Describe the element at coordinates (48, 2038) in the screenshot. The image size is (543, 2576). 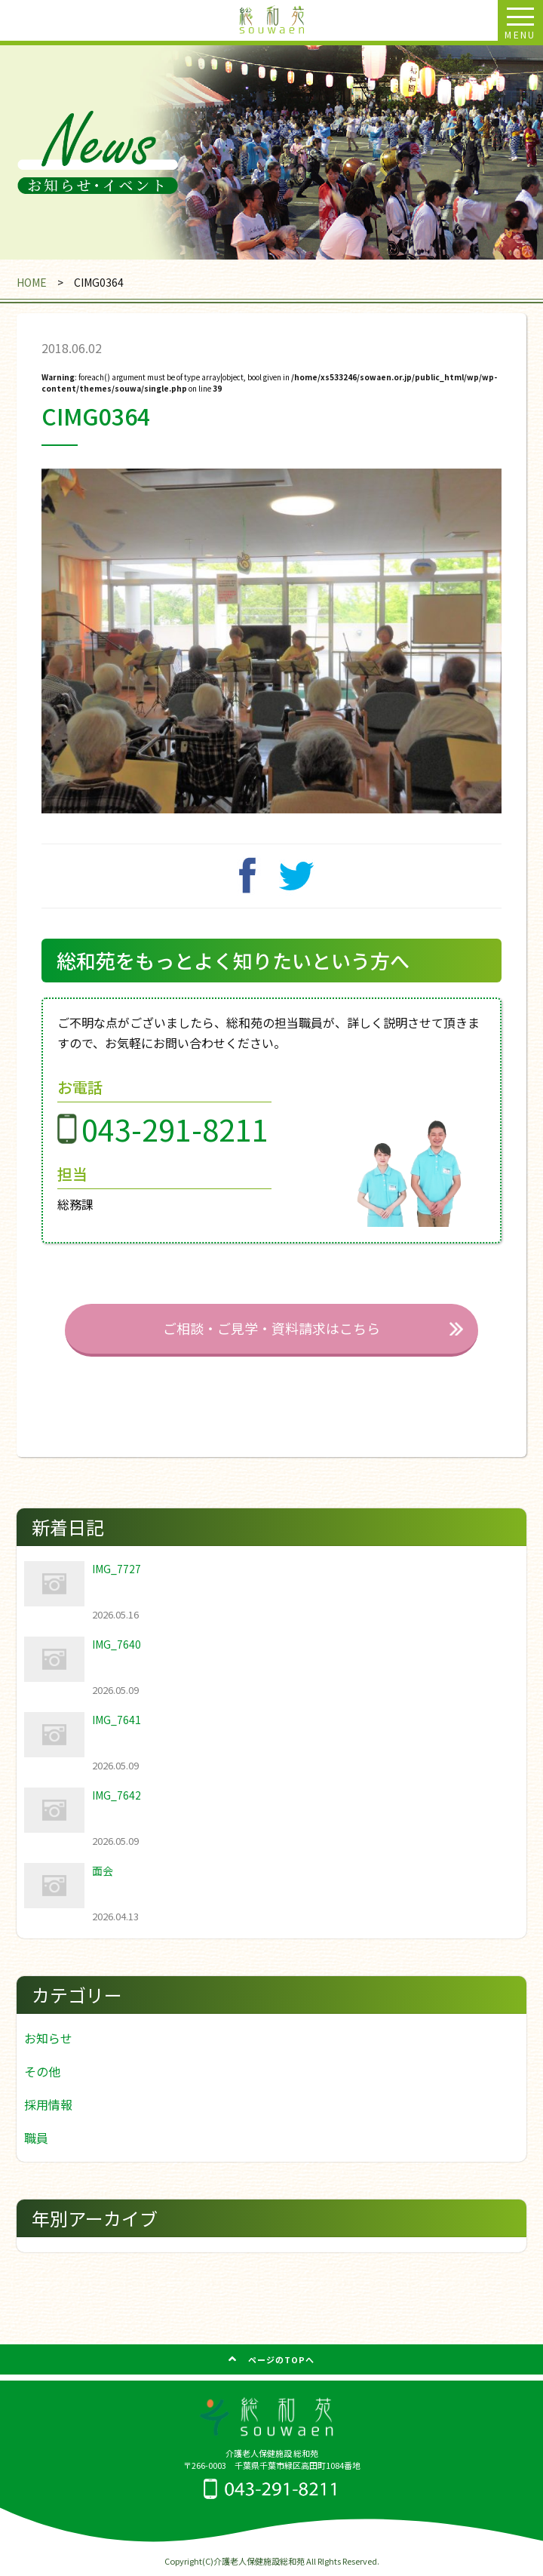
I see `お知らせ` at that location.